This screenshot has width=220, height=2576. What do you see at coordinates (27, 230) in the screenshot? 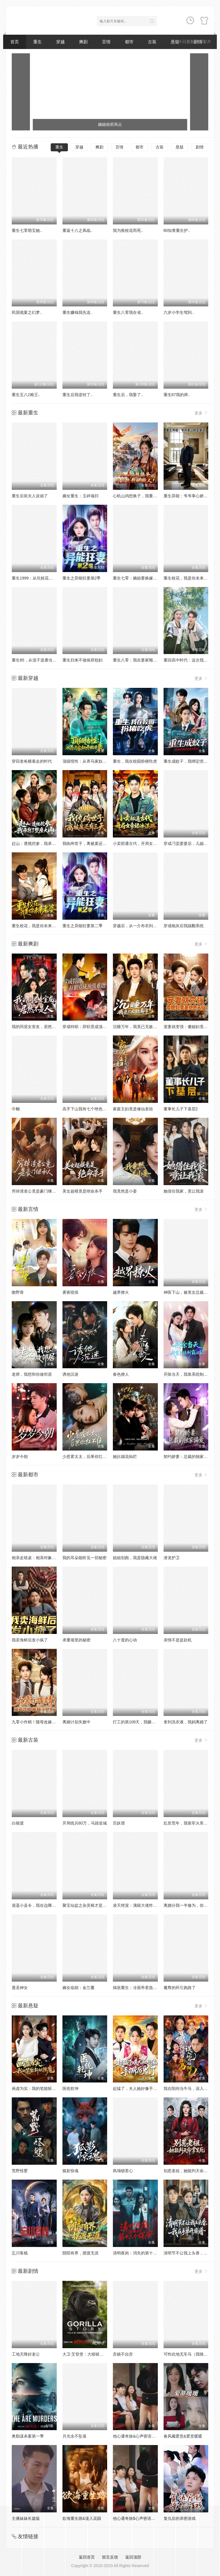
I see `重生七零萌宝她..` at bounding box center [27, 230].